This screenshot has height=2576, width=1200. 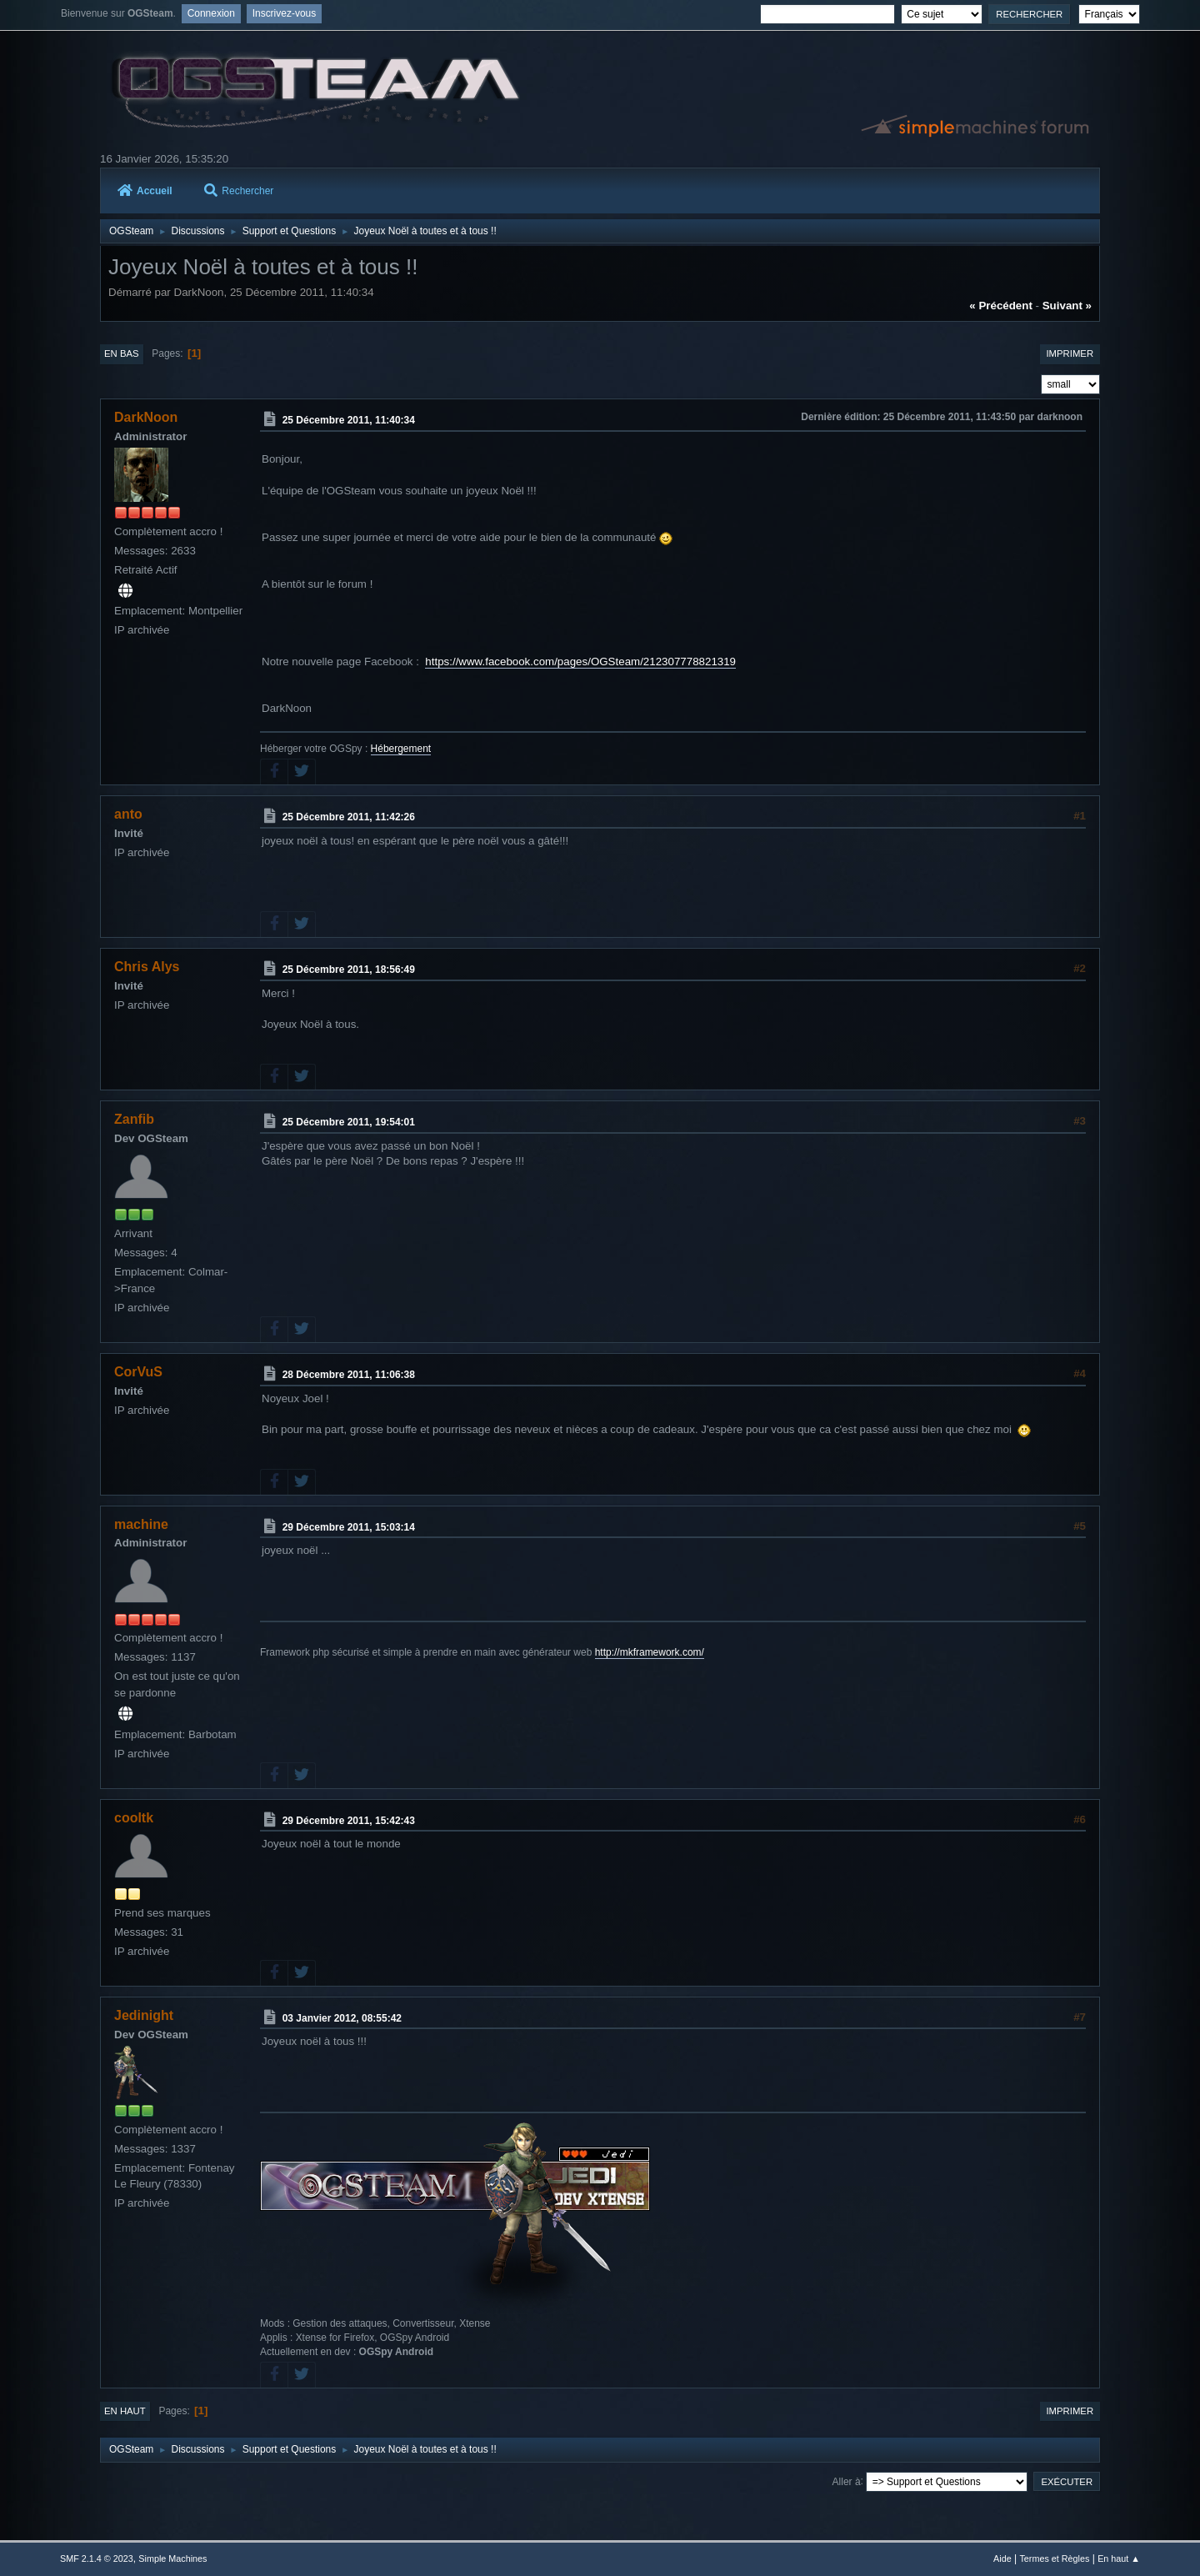 What do you see at coordinates (348, 969) in the screenshot?
I see `25 Décembre 2011, 18:56:49` at bounding box center [348, 969].